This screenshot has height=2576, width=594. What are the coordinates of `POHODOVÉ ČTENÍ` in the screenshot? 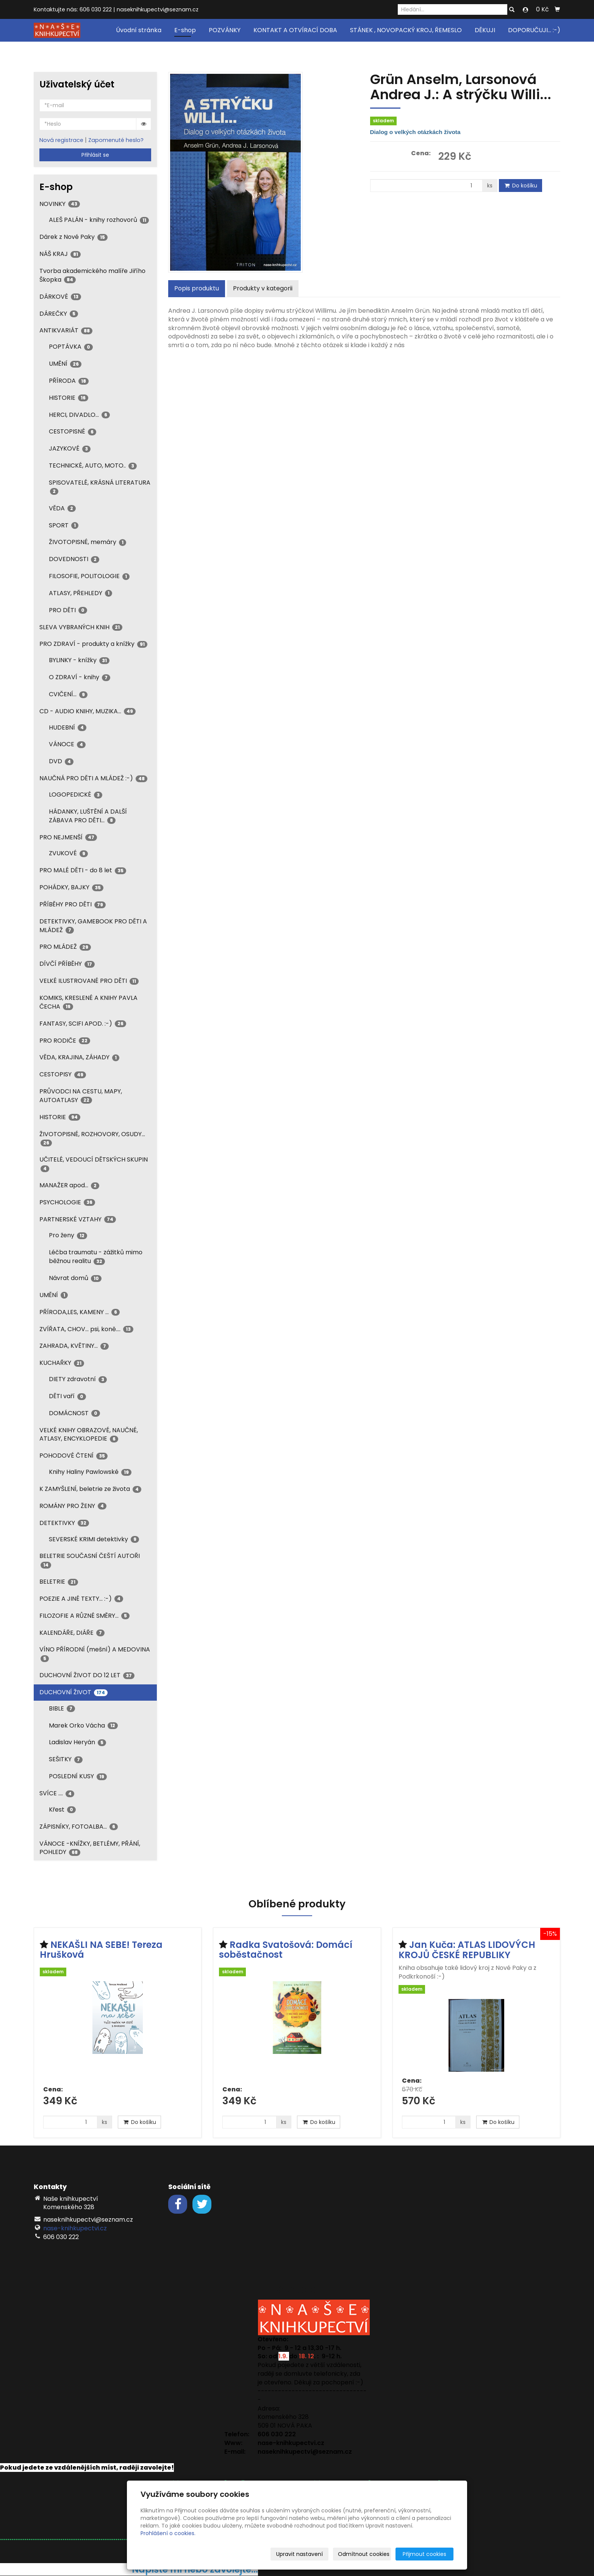 It's located at (73, 1455).